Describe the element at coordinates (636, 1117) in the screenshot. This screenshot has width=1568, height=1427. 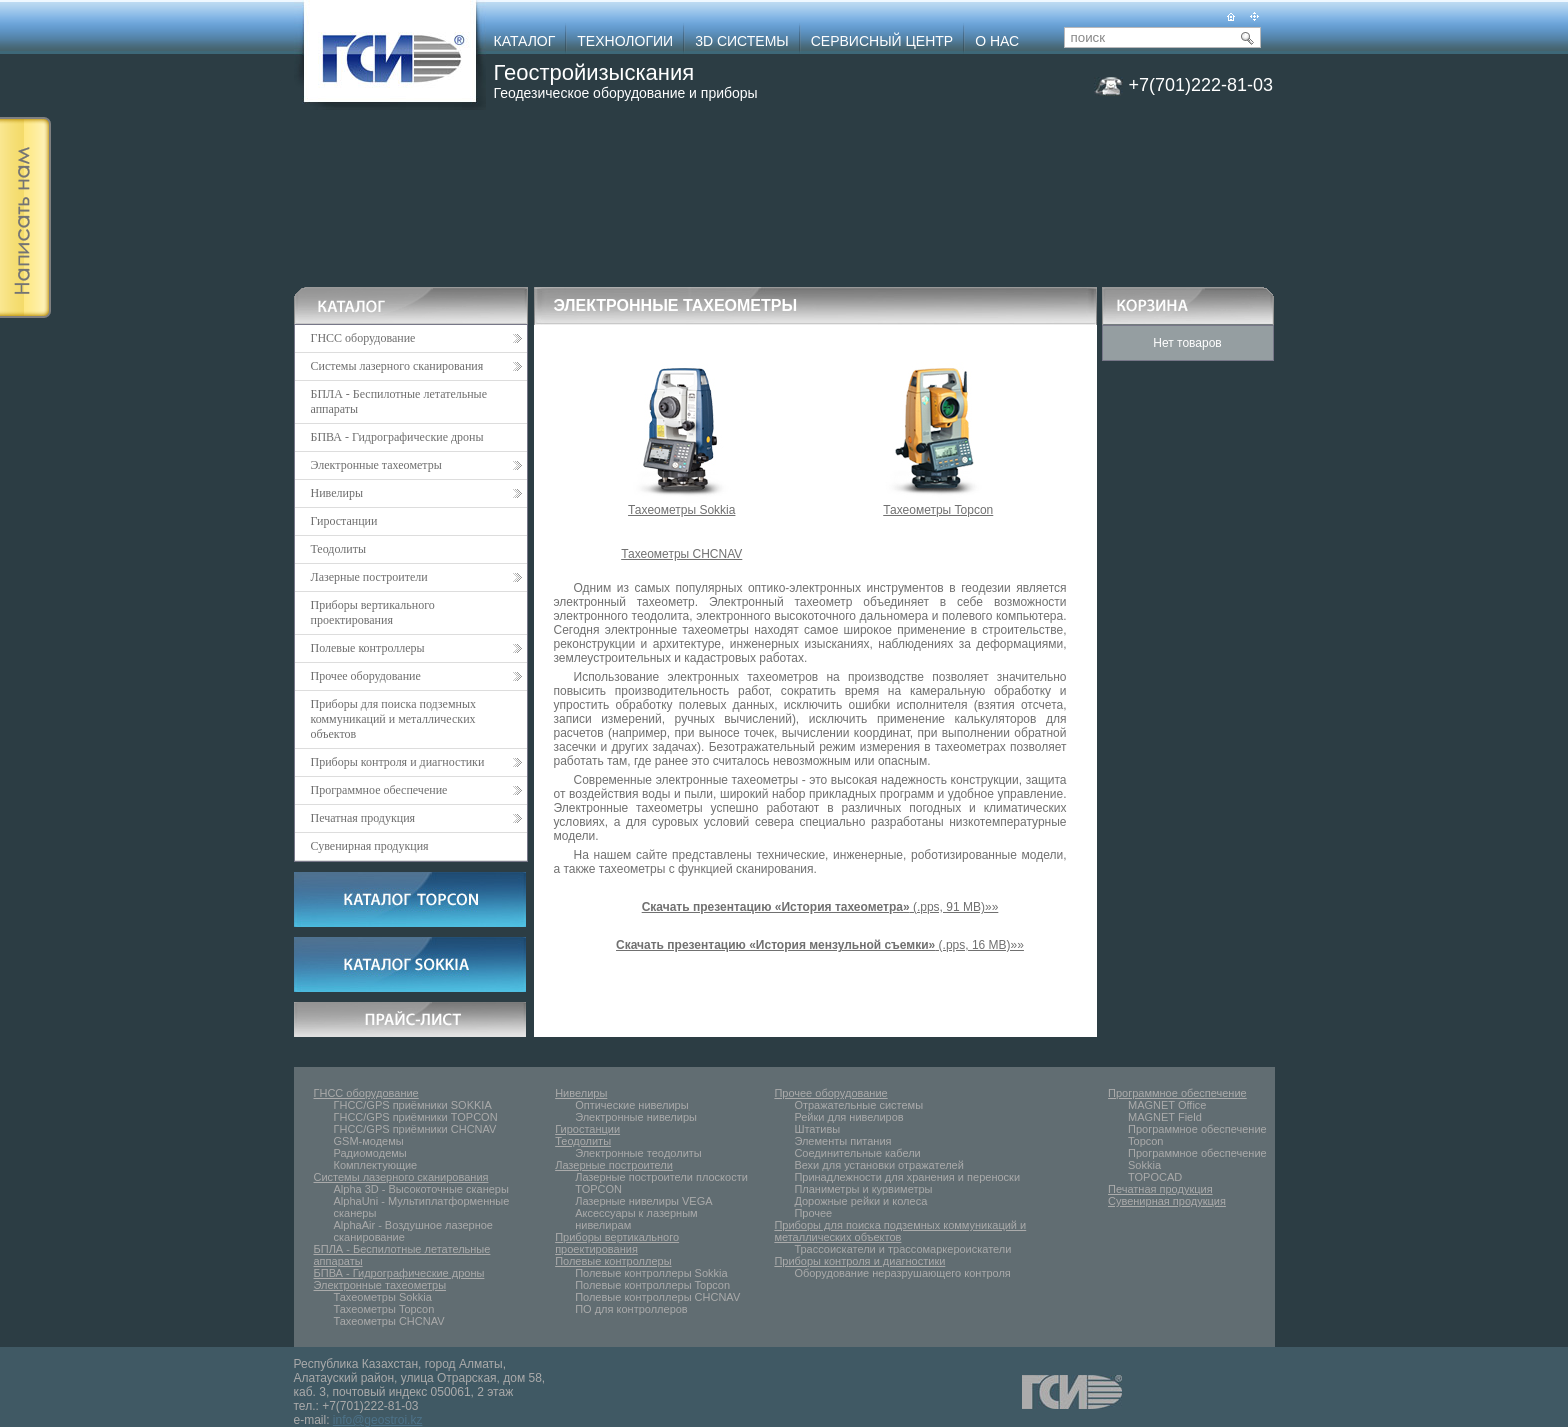
I see `Электронные нивелиры` at that location.